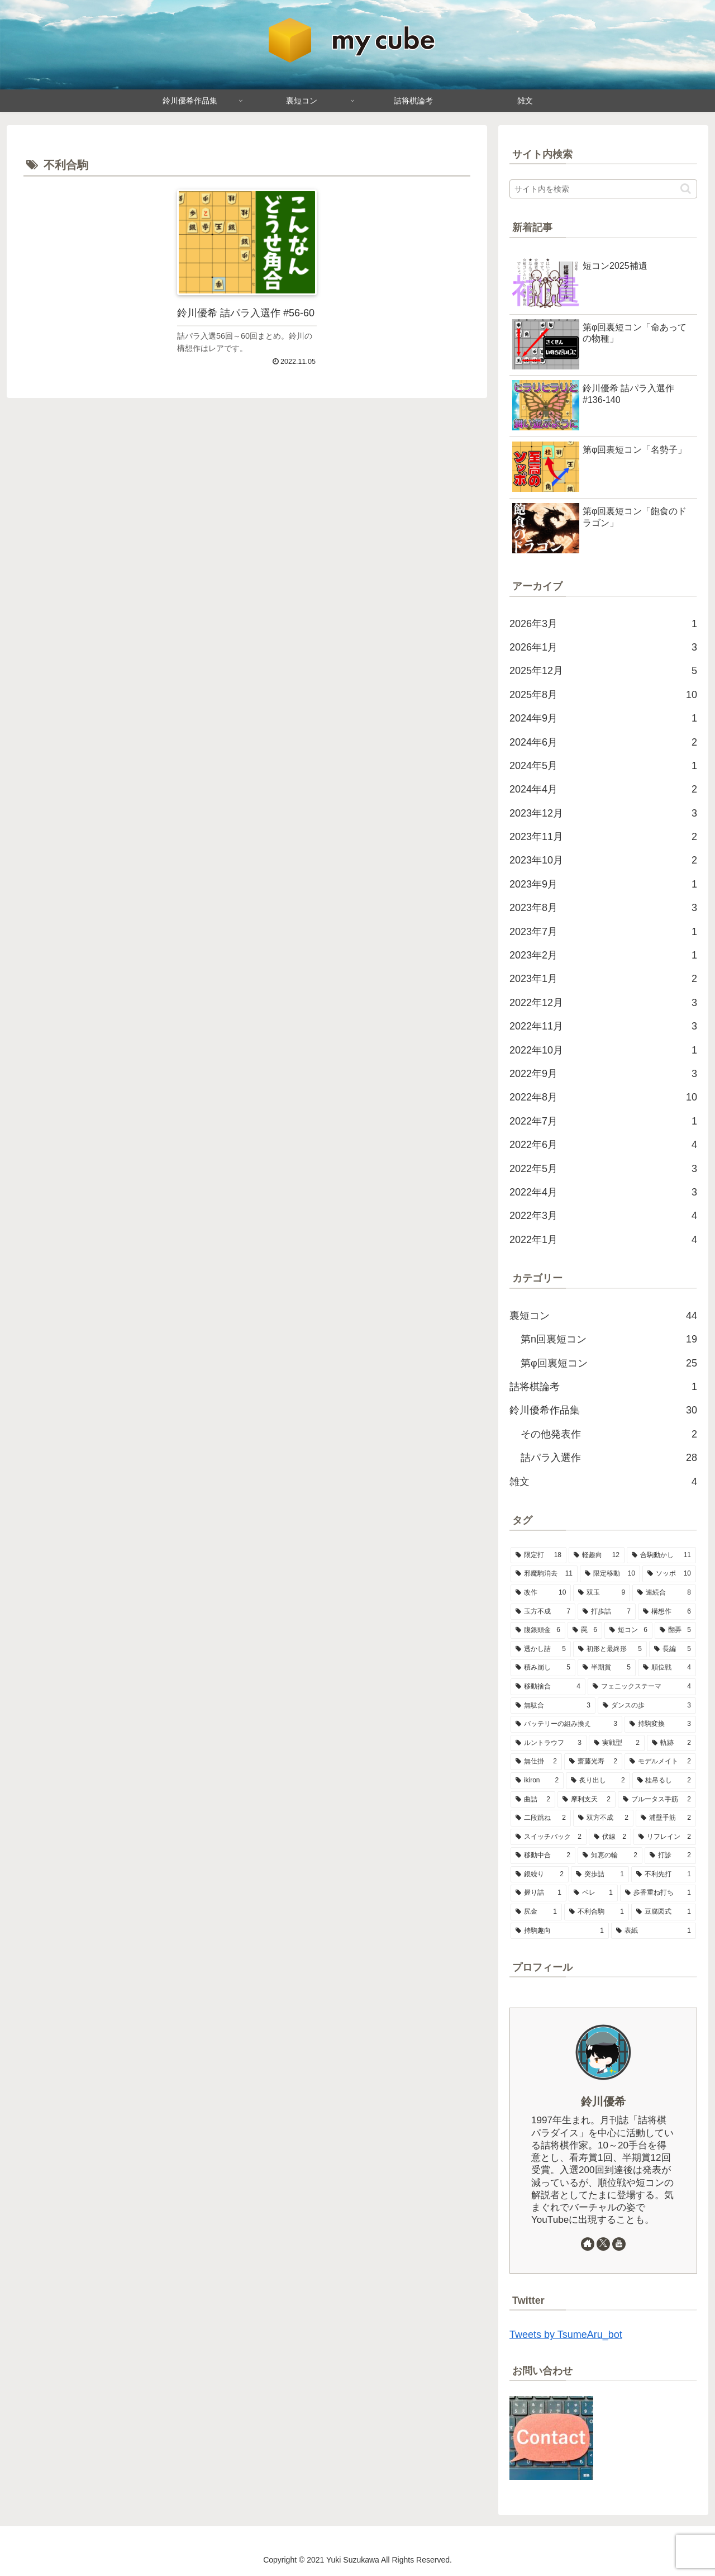 This screenshot has width=715, height=2576. Describe the element at coordinates (587, 2244) in the screenshot. I see `[著作サイトをチェック]` at that location.